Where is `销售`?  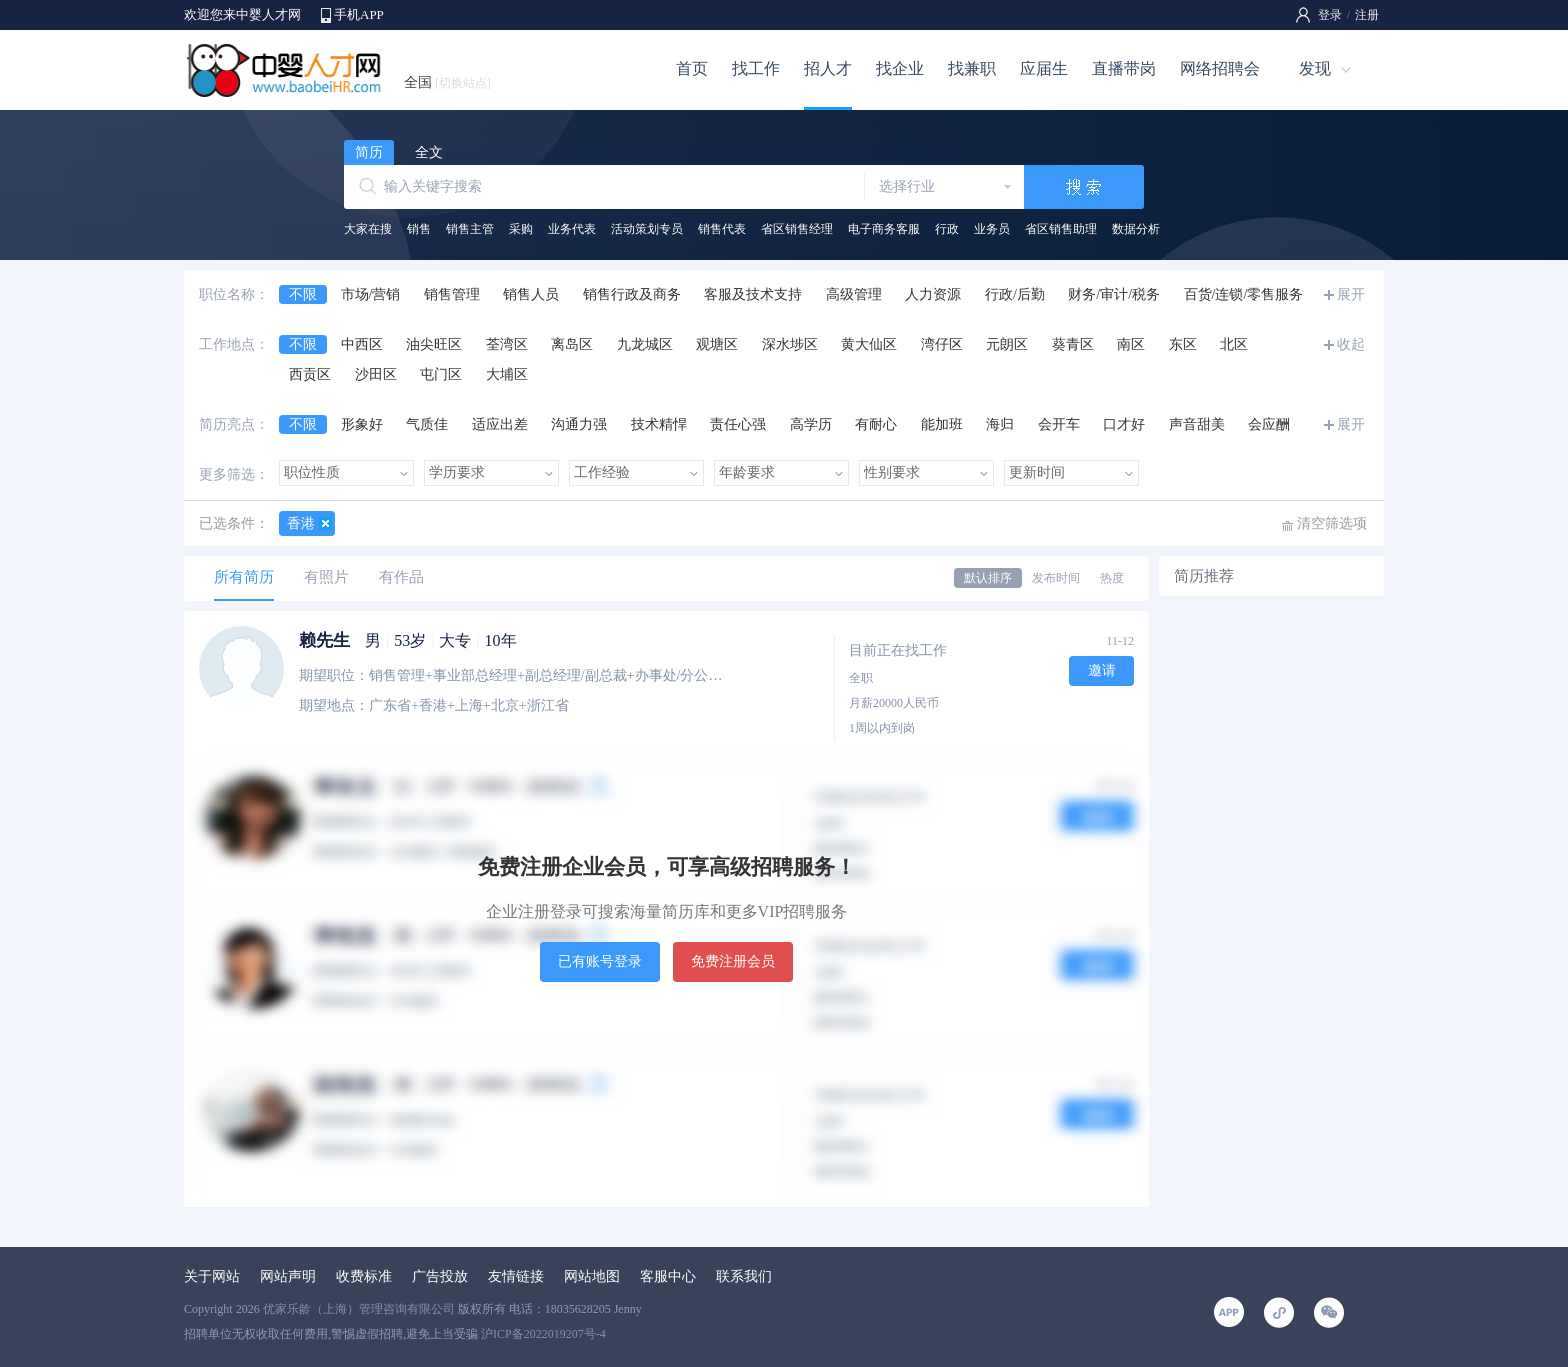 销售 is located at coordinates (419, 229).